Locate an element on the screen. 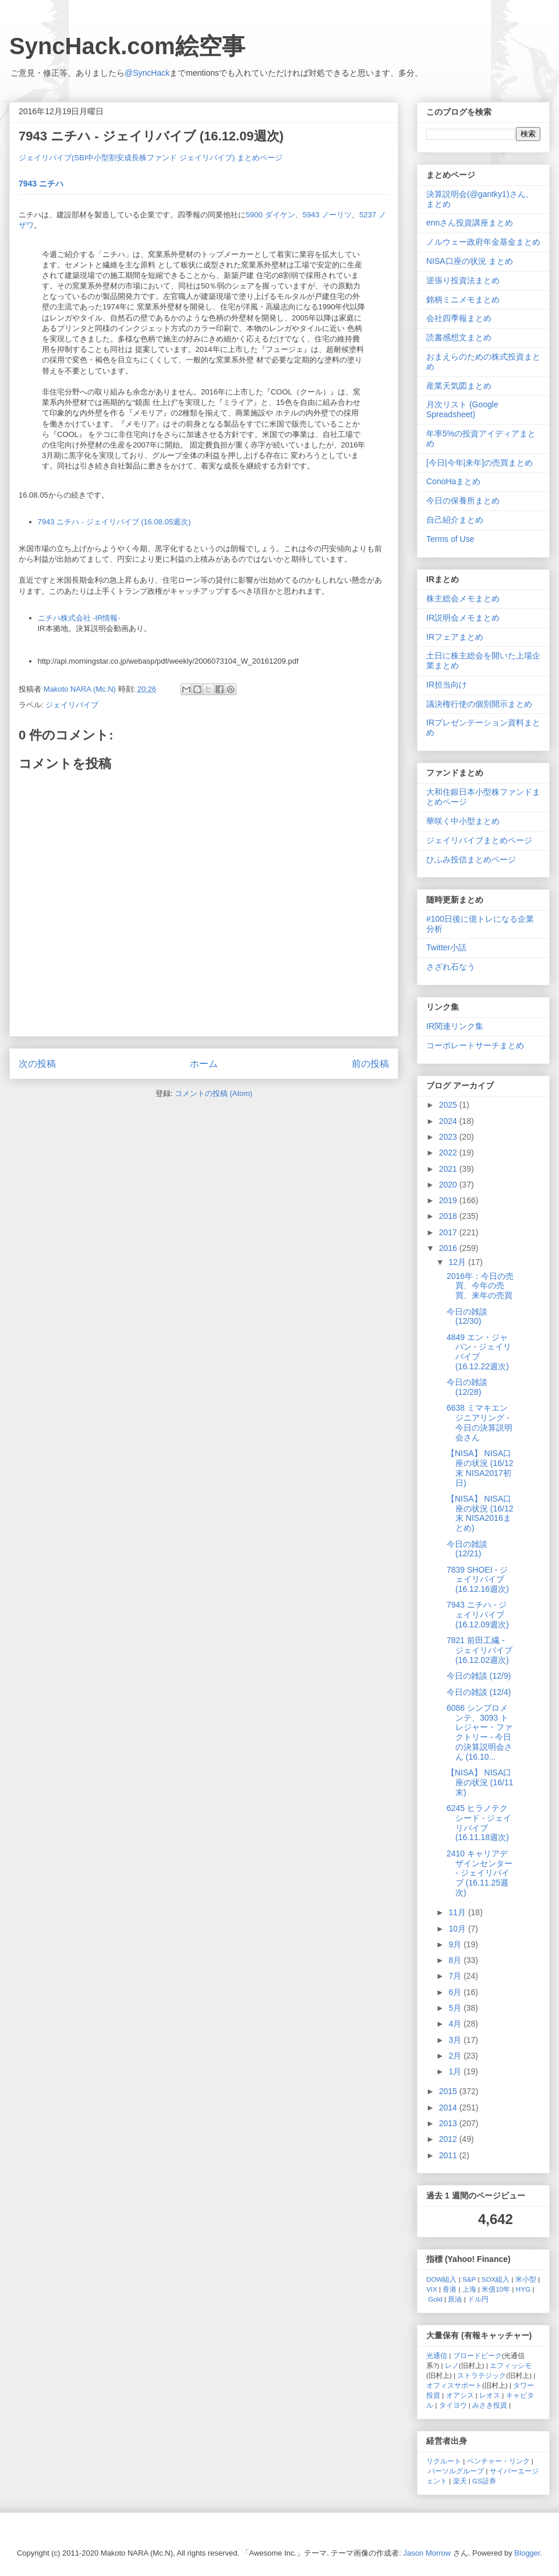  光通信 is located at coordinates (436, 2355).